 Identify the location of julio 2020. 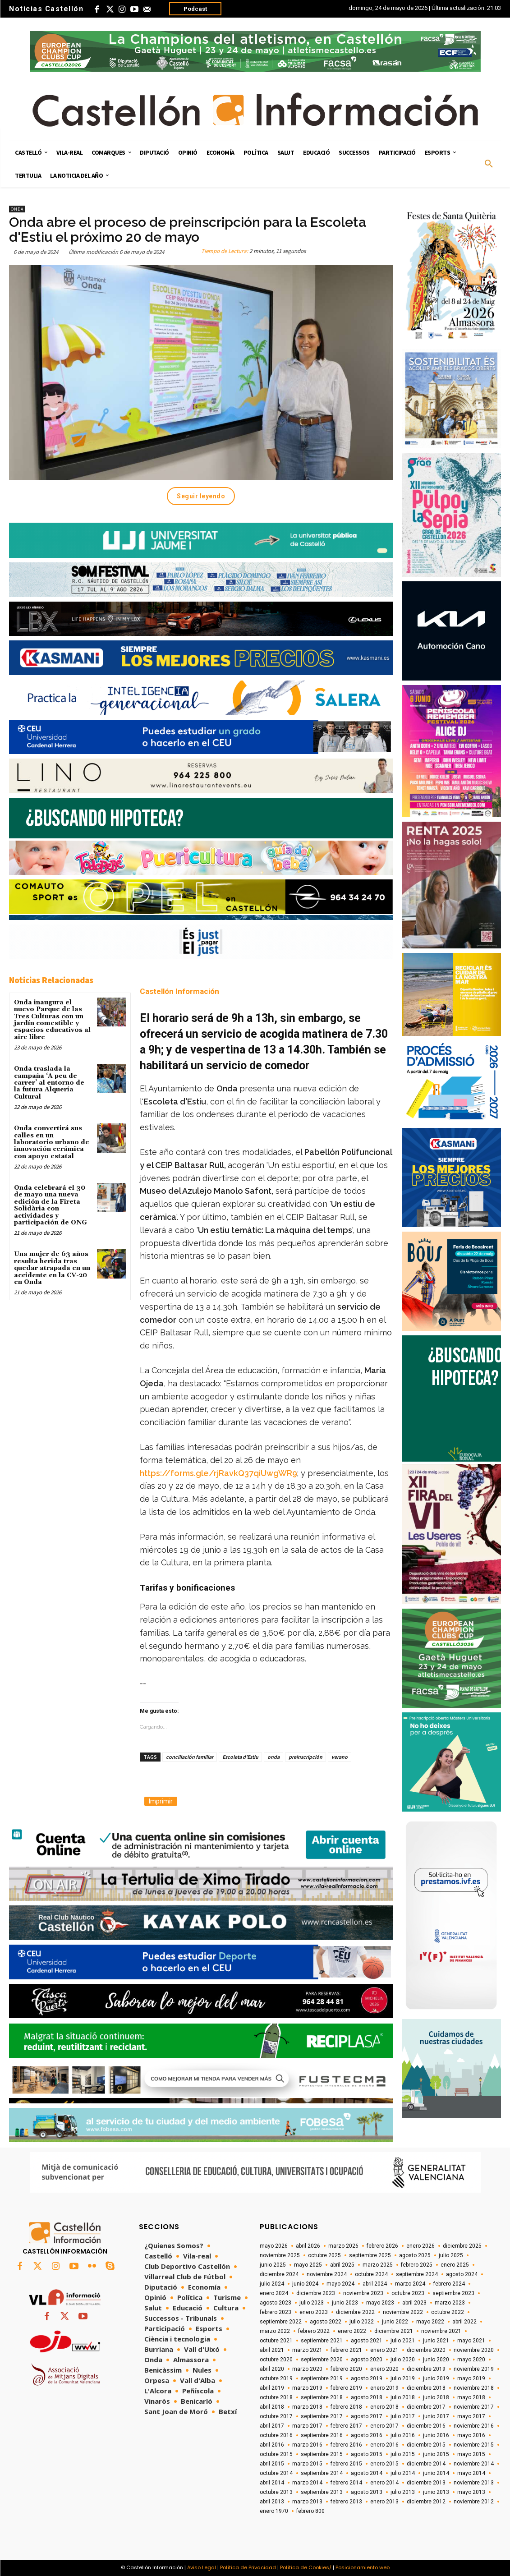
(403, 2359).